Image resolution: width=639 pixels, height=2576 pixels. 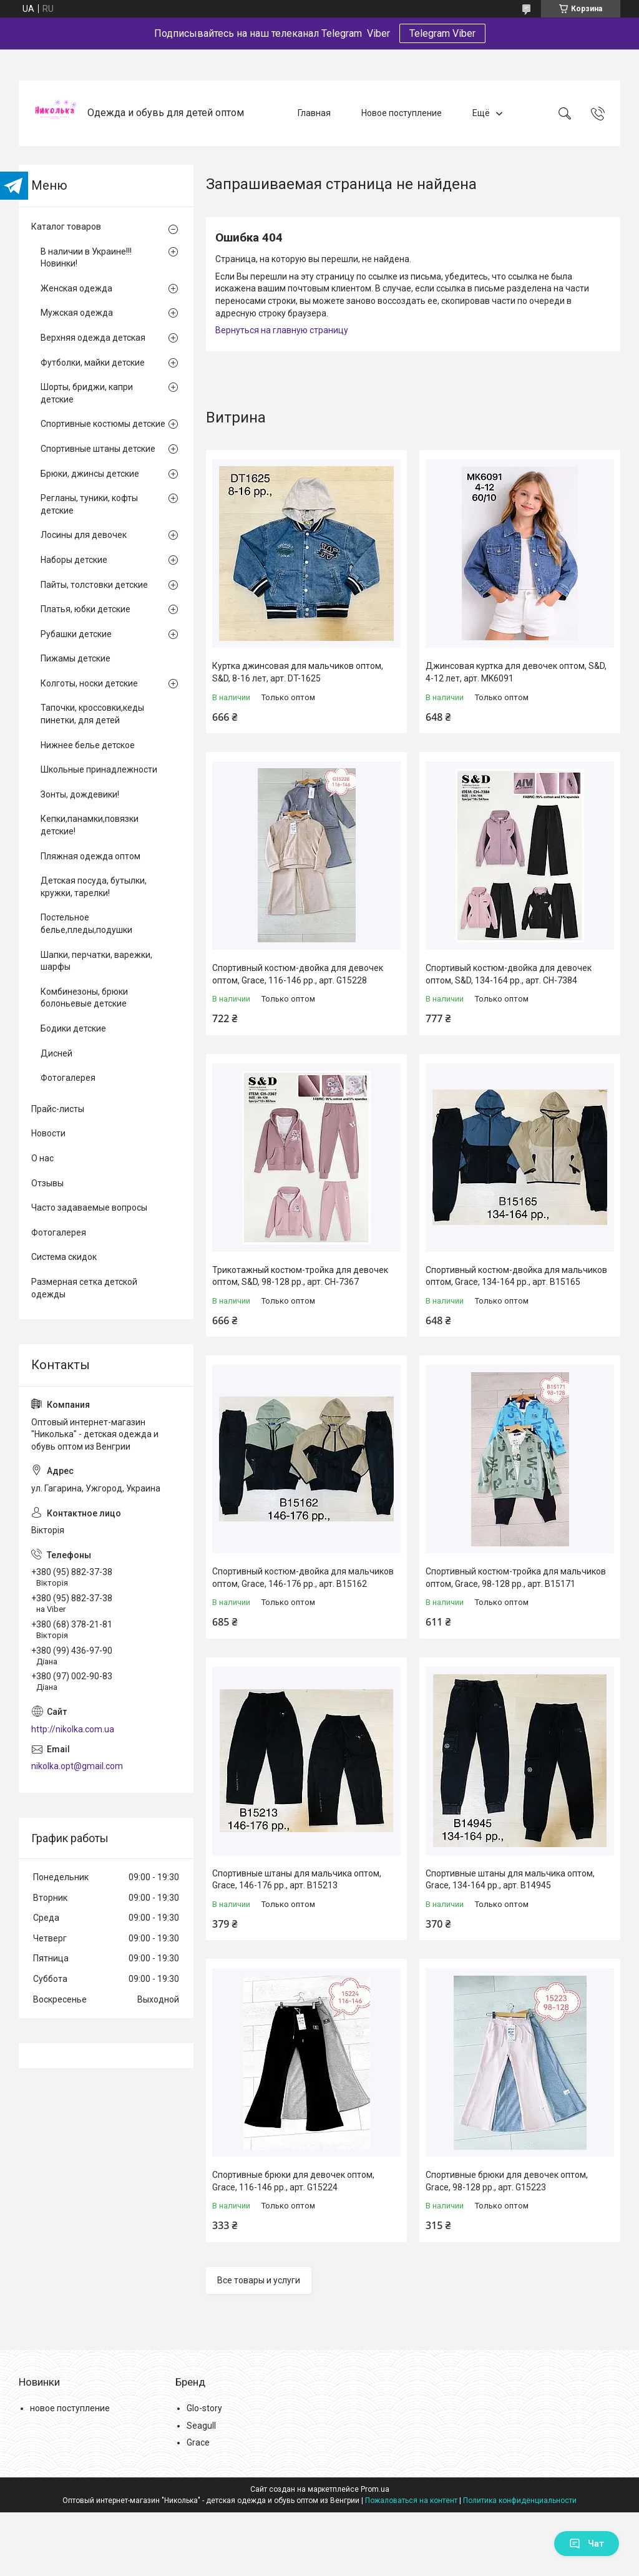 I want to click on Колготы, носки детские, so click(x=89, y=683).